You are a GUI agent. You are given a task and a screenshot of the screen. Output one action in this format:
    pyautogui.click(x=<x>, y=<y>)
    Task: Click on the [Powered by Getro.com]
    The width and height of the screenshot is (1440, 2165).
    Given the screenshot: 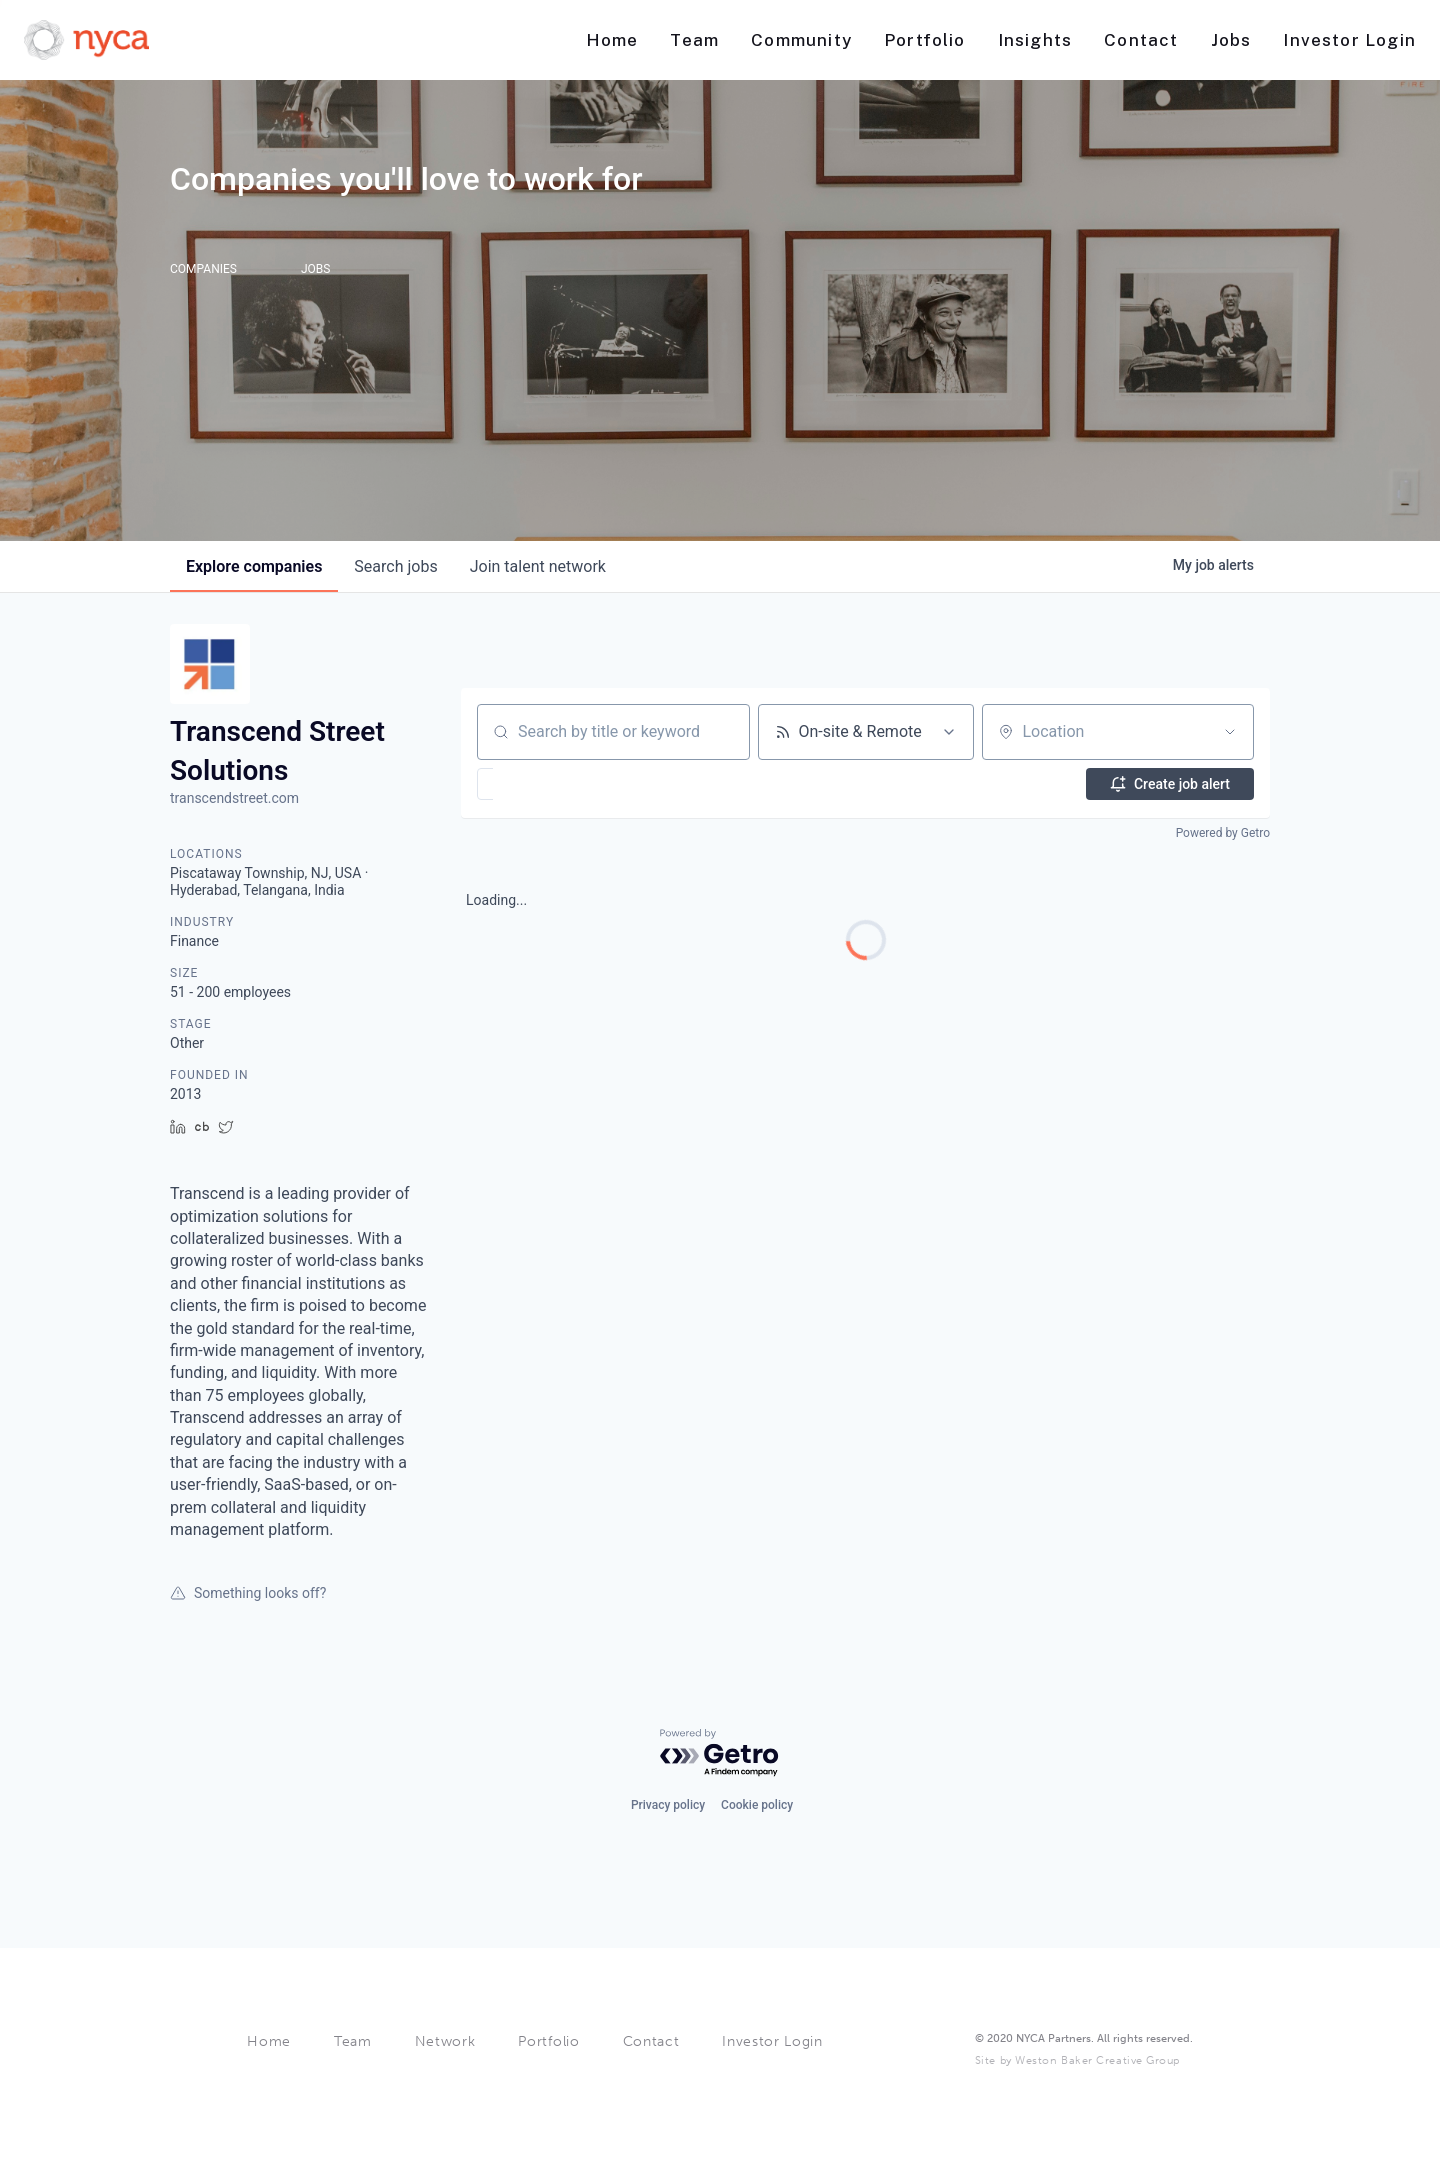 What is the action you would take?
    pyautogui.click(x=720, y=1753)
    